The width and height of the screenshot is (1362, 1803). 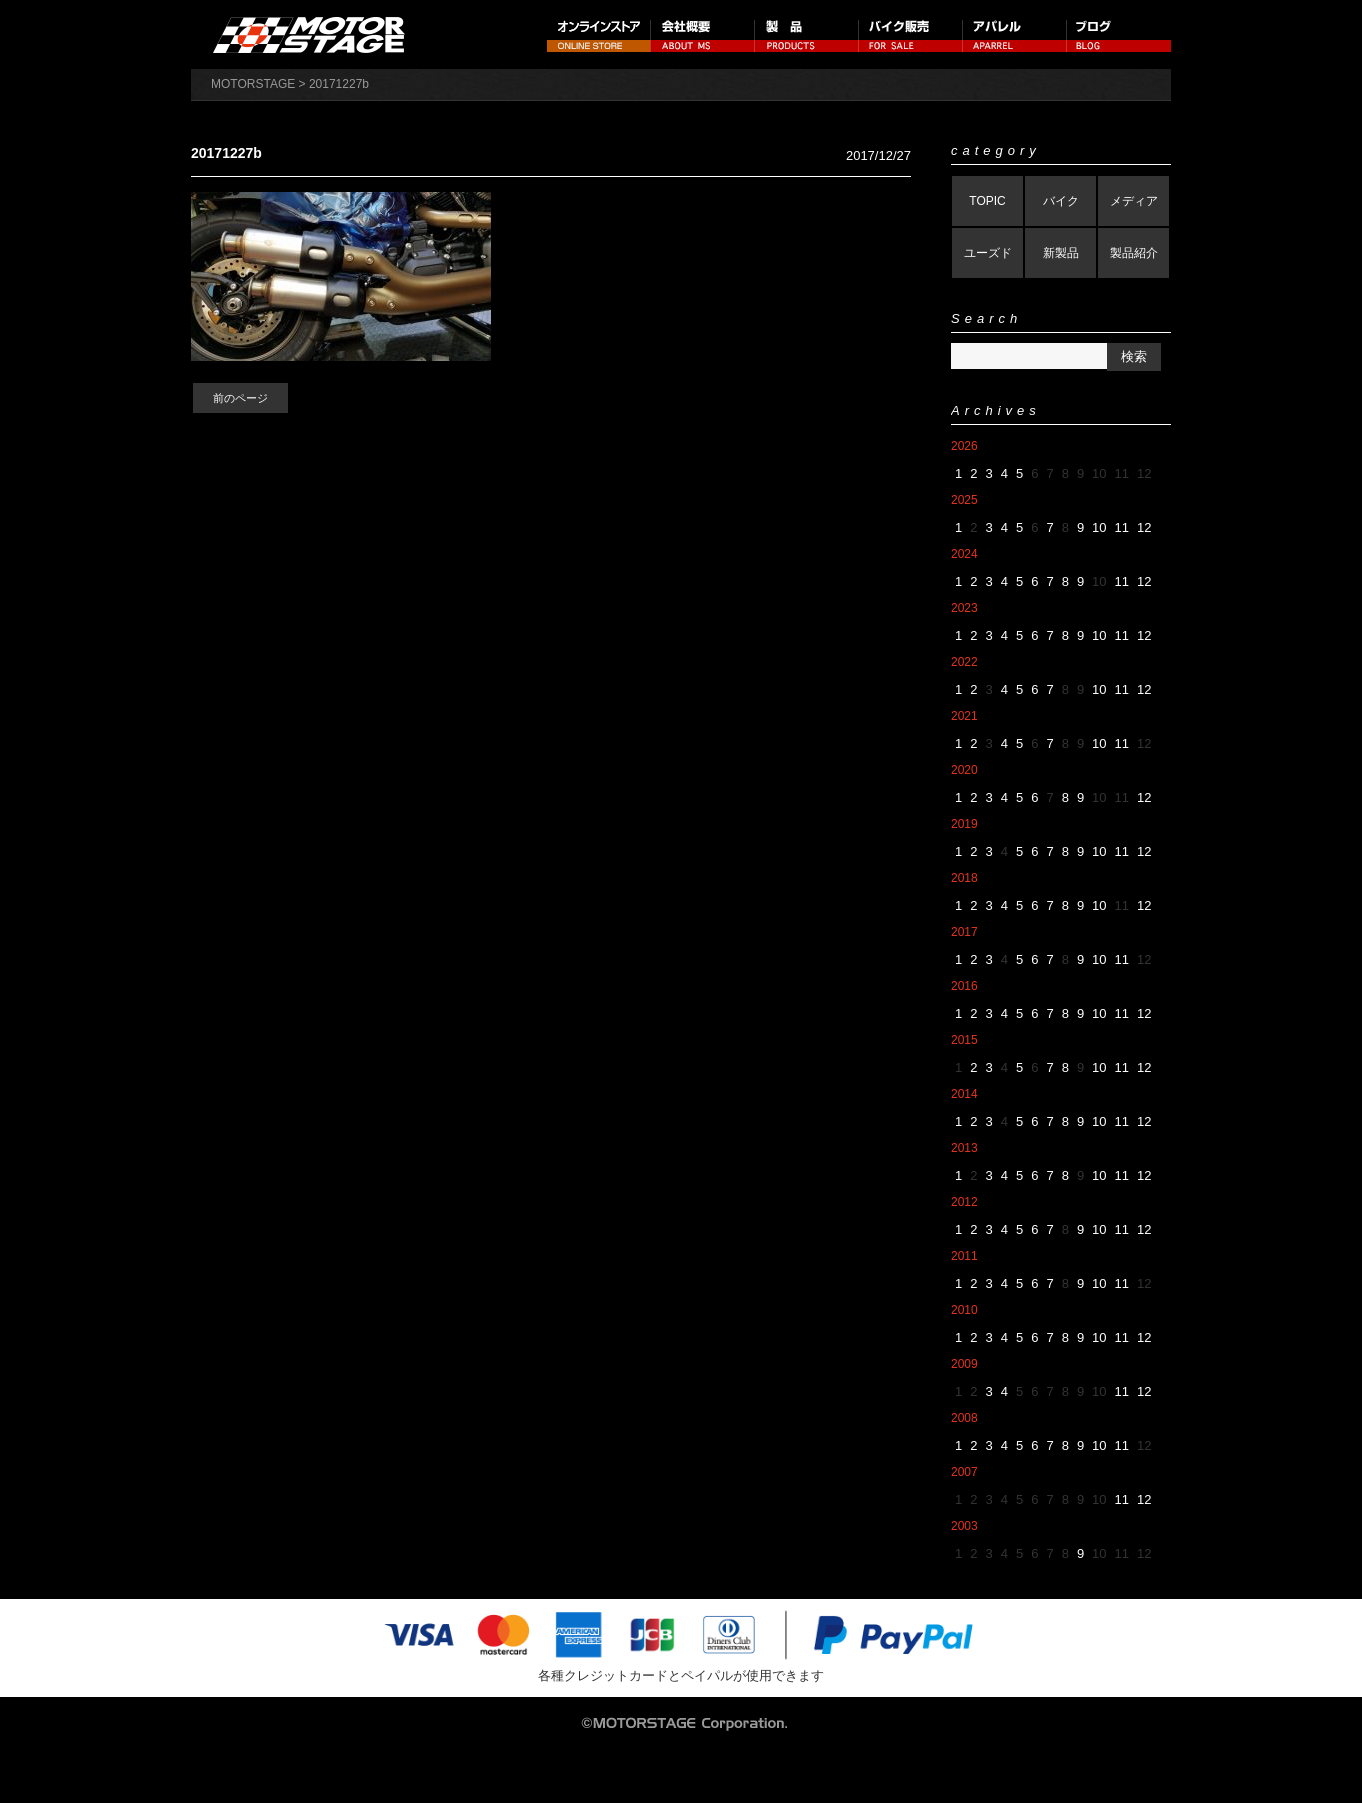 I want to click on 2020, so click(x=964, y=770).